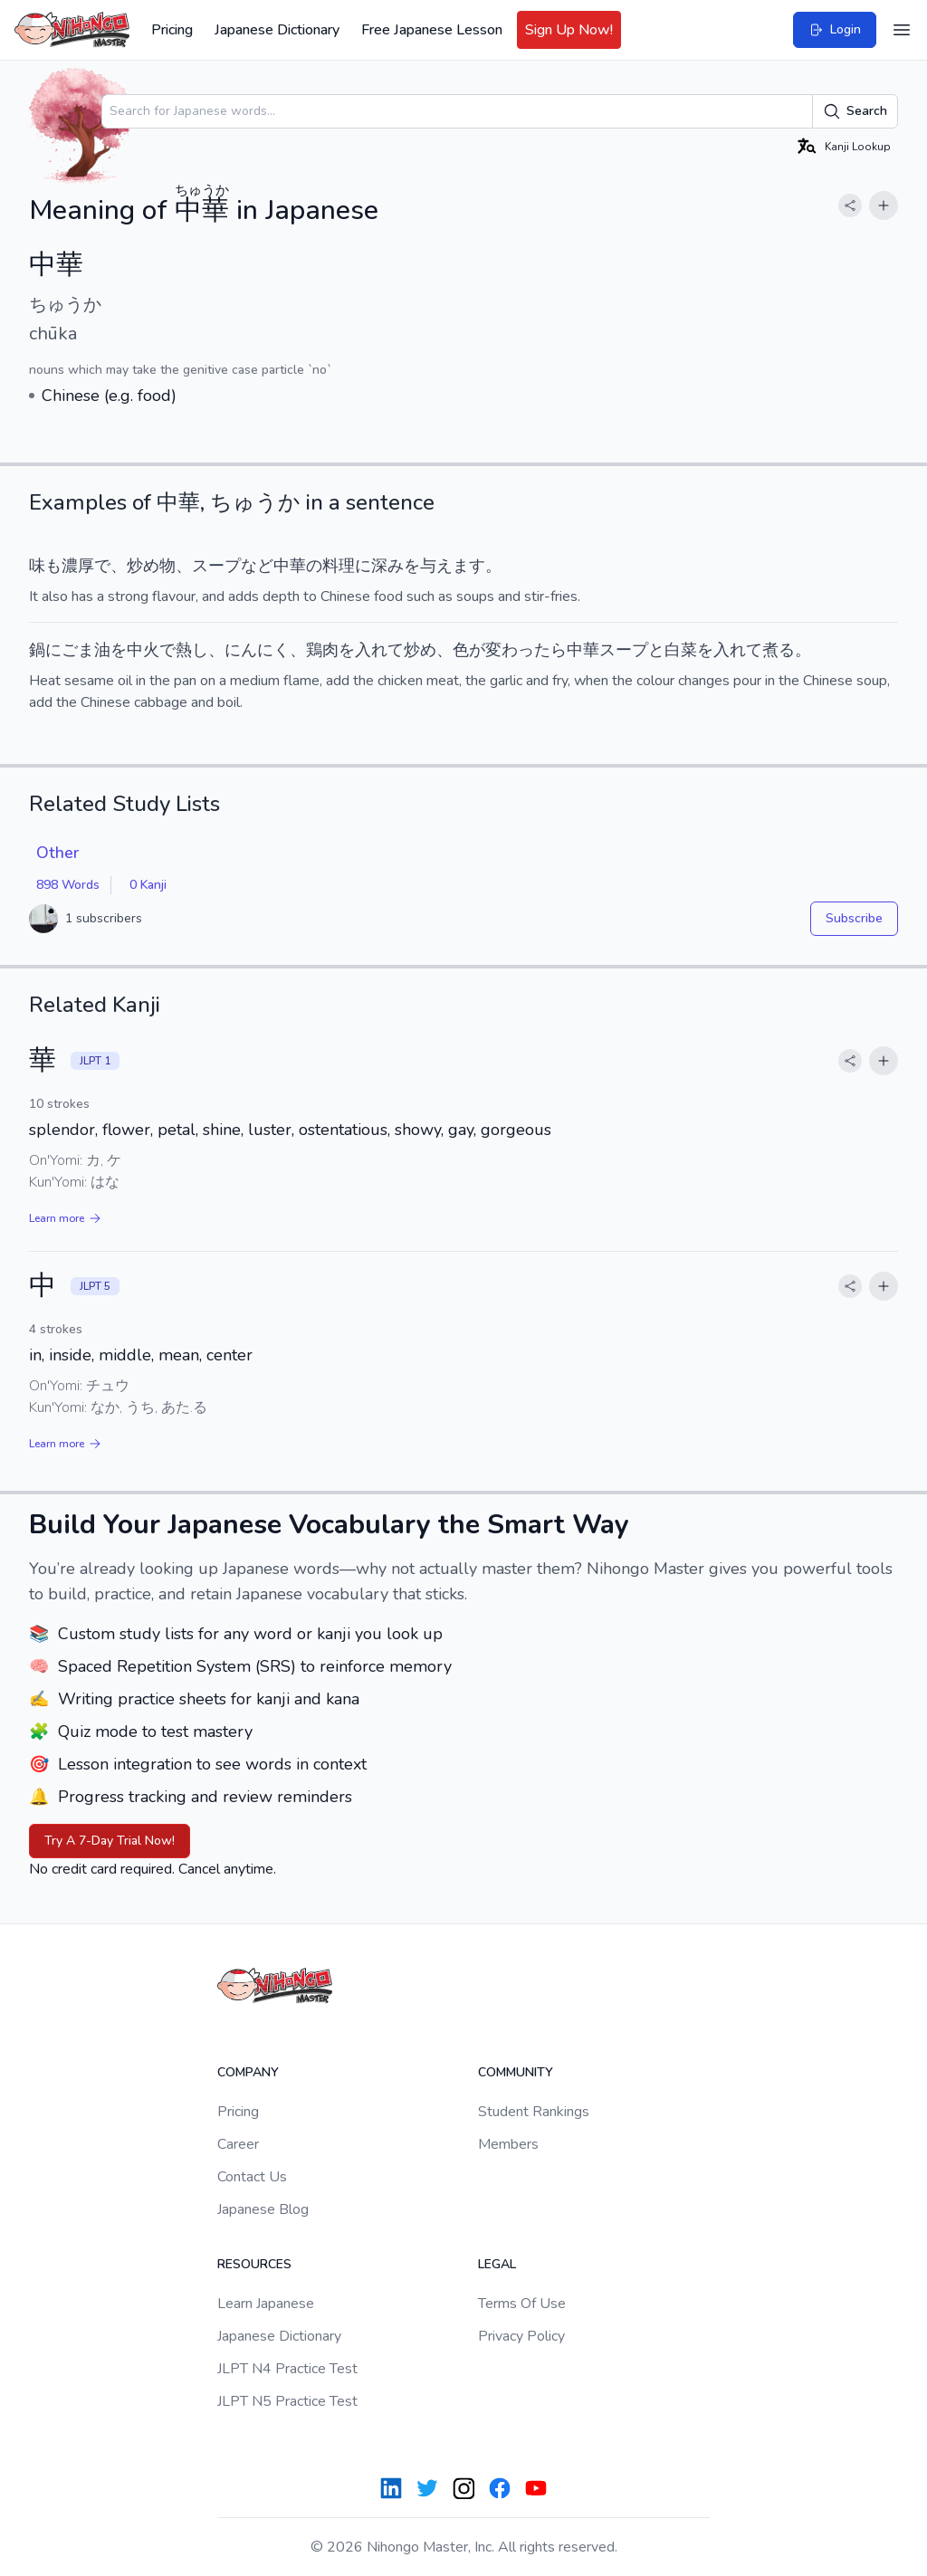 The image size is (927, 2576). What do you see at coordinates (68, 884) in the screenshot?
I see `898 Words` at bounding box center [68, 884].